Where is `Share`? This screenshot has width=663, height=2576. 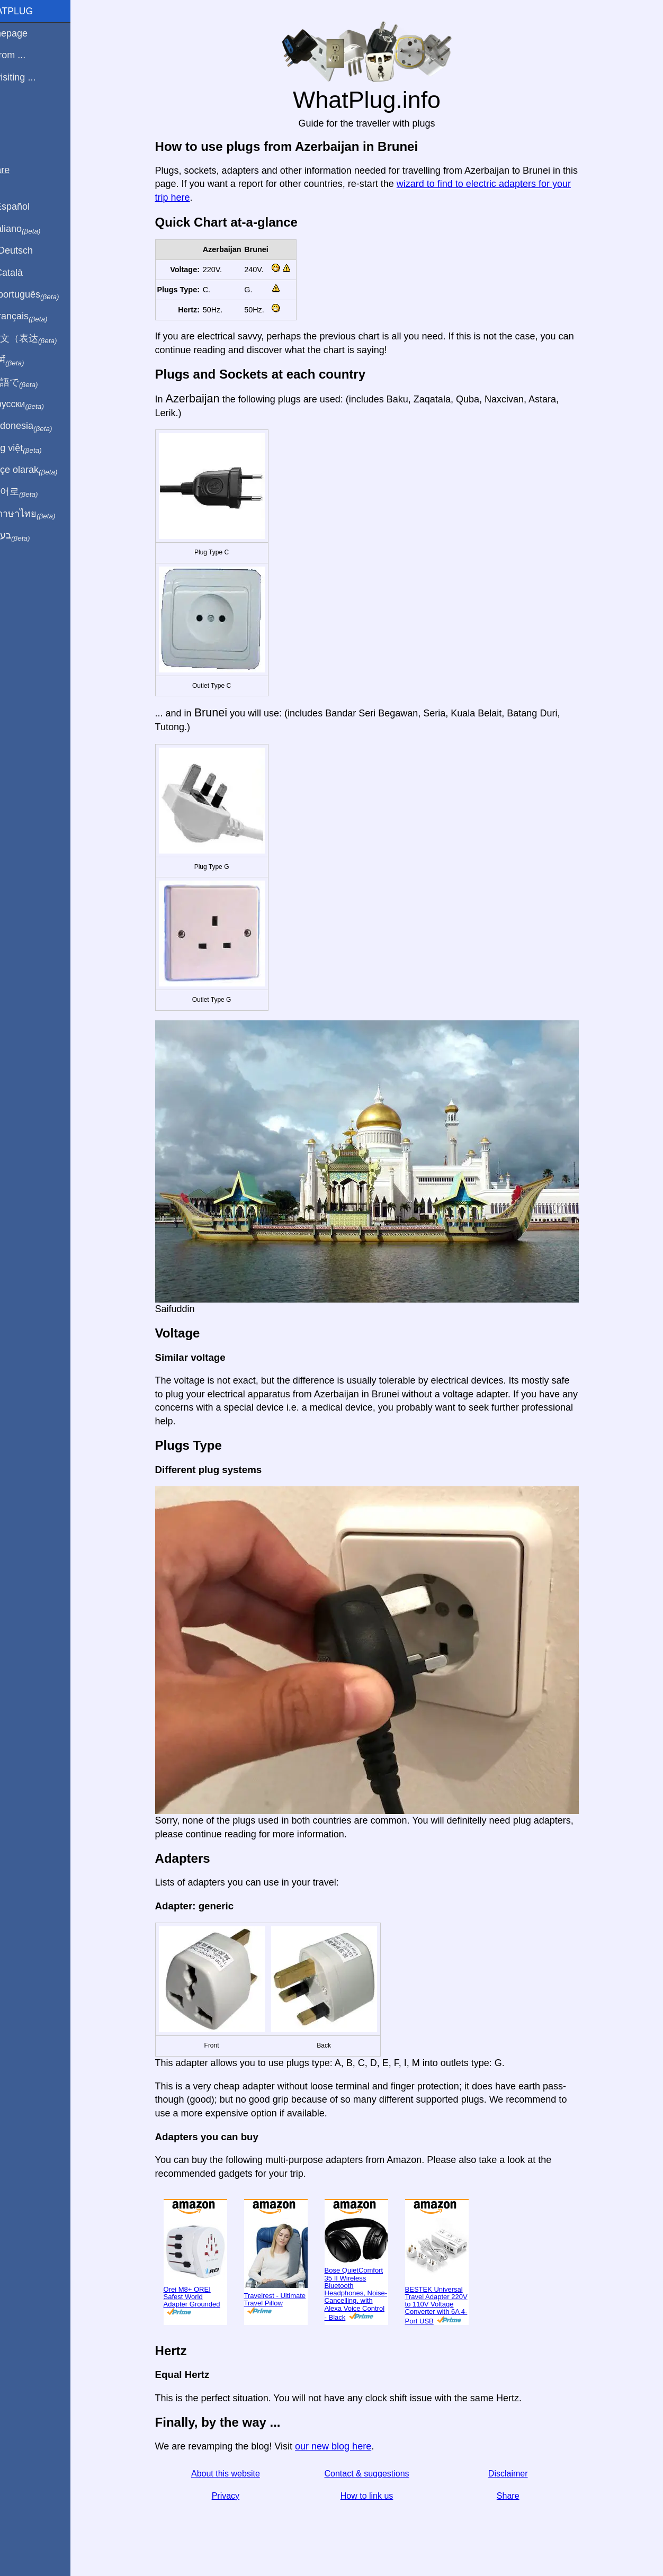
Share is located at coordinates (520, 2495).